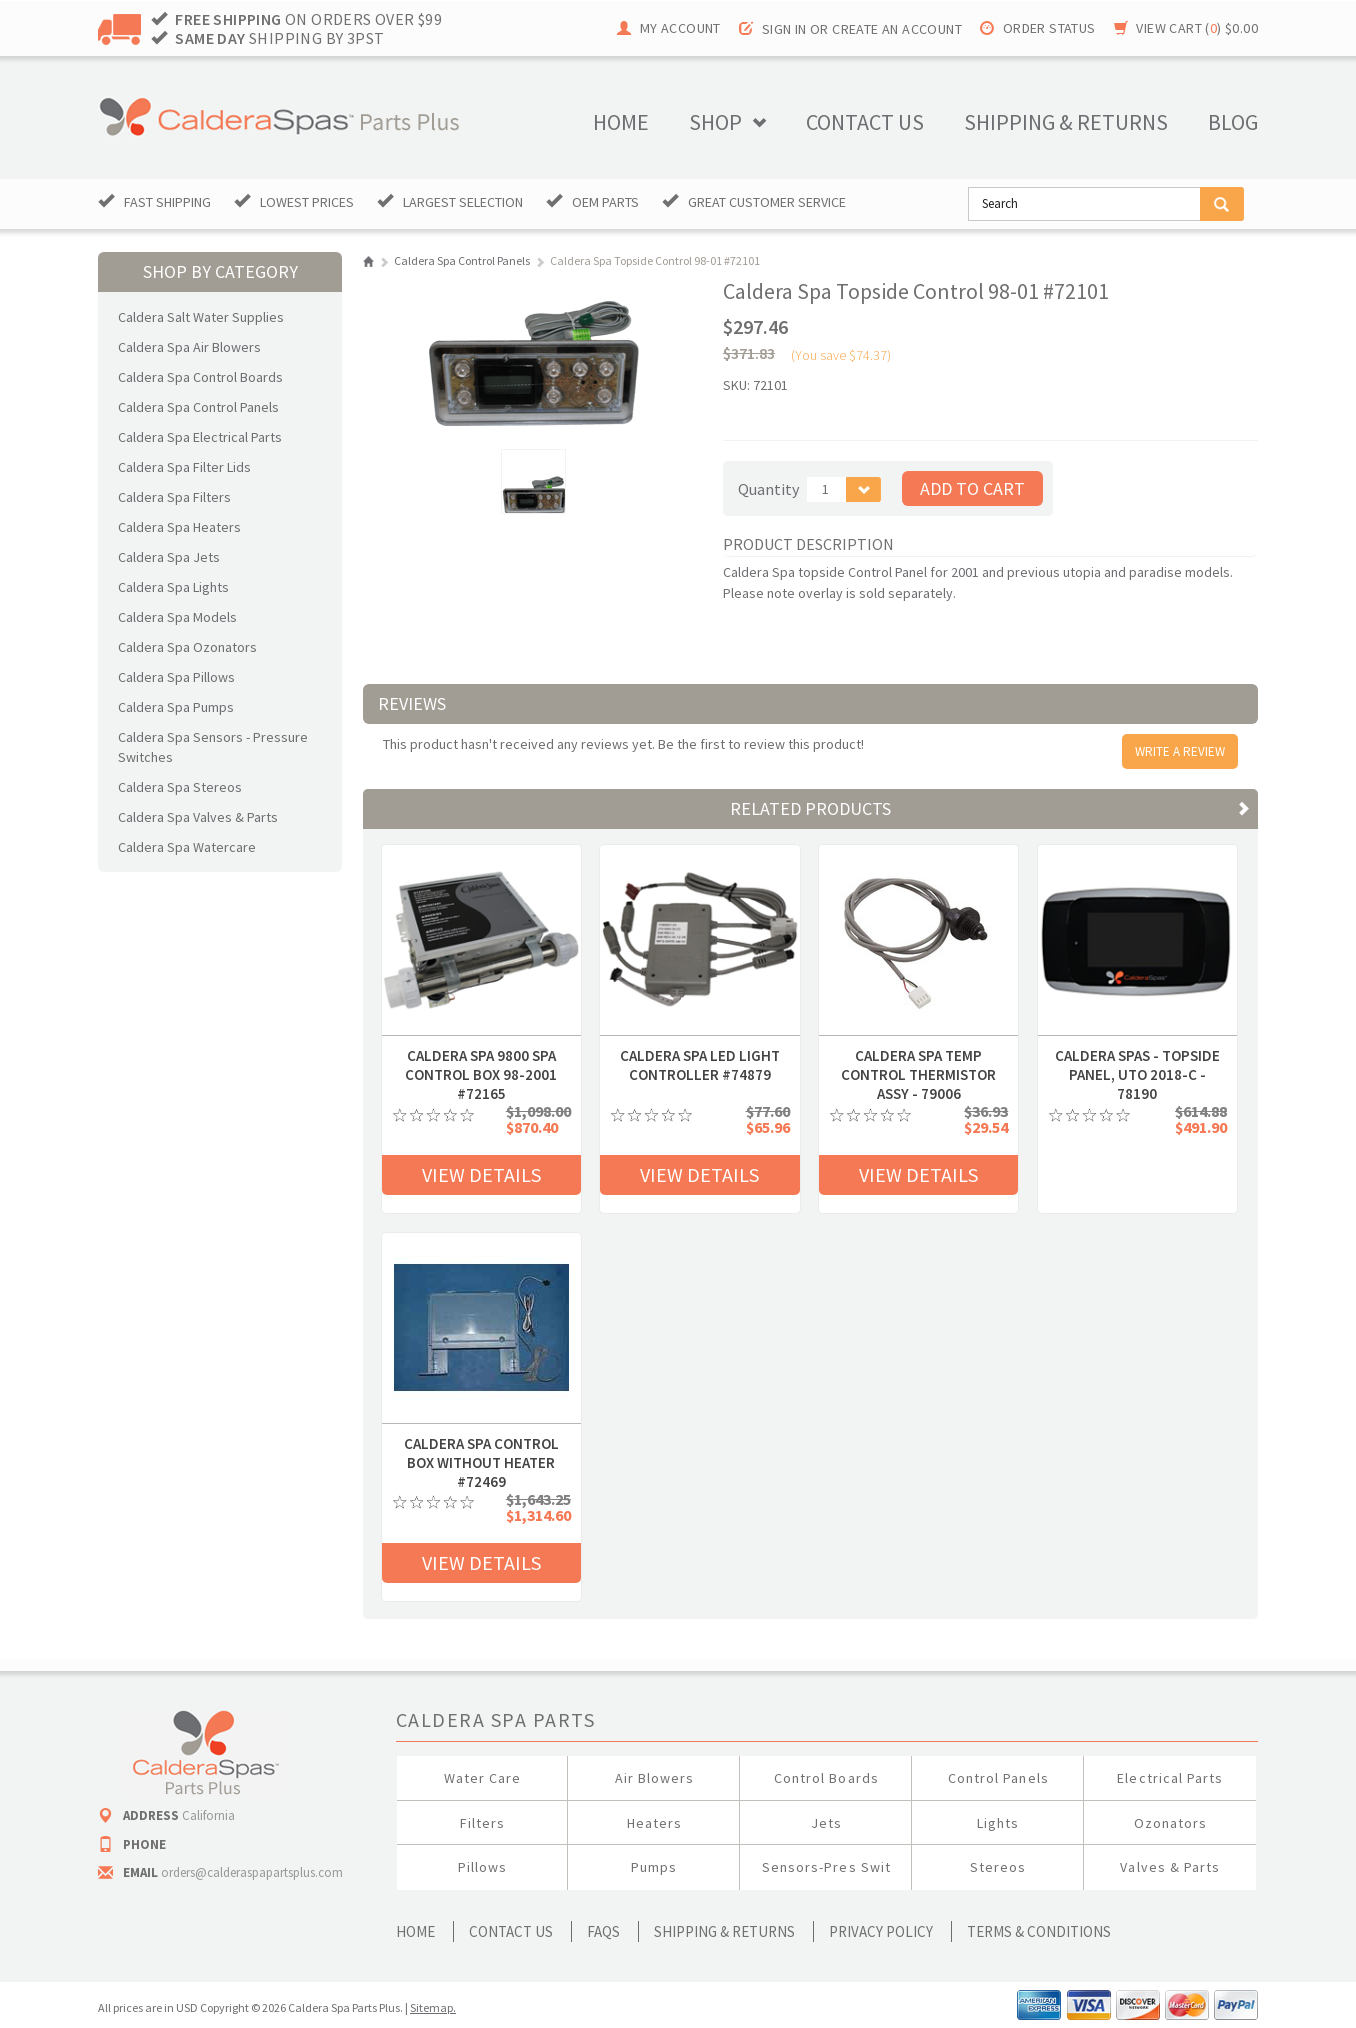  What do you see at coordinates (881, 1931) in the screenshot?
I see `Privacy Policy` at bounding box center [881, 1931].